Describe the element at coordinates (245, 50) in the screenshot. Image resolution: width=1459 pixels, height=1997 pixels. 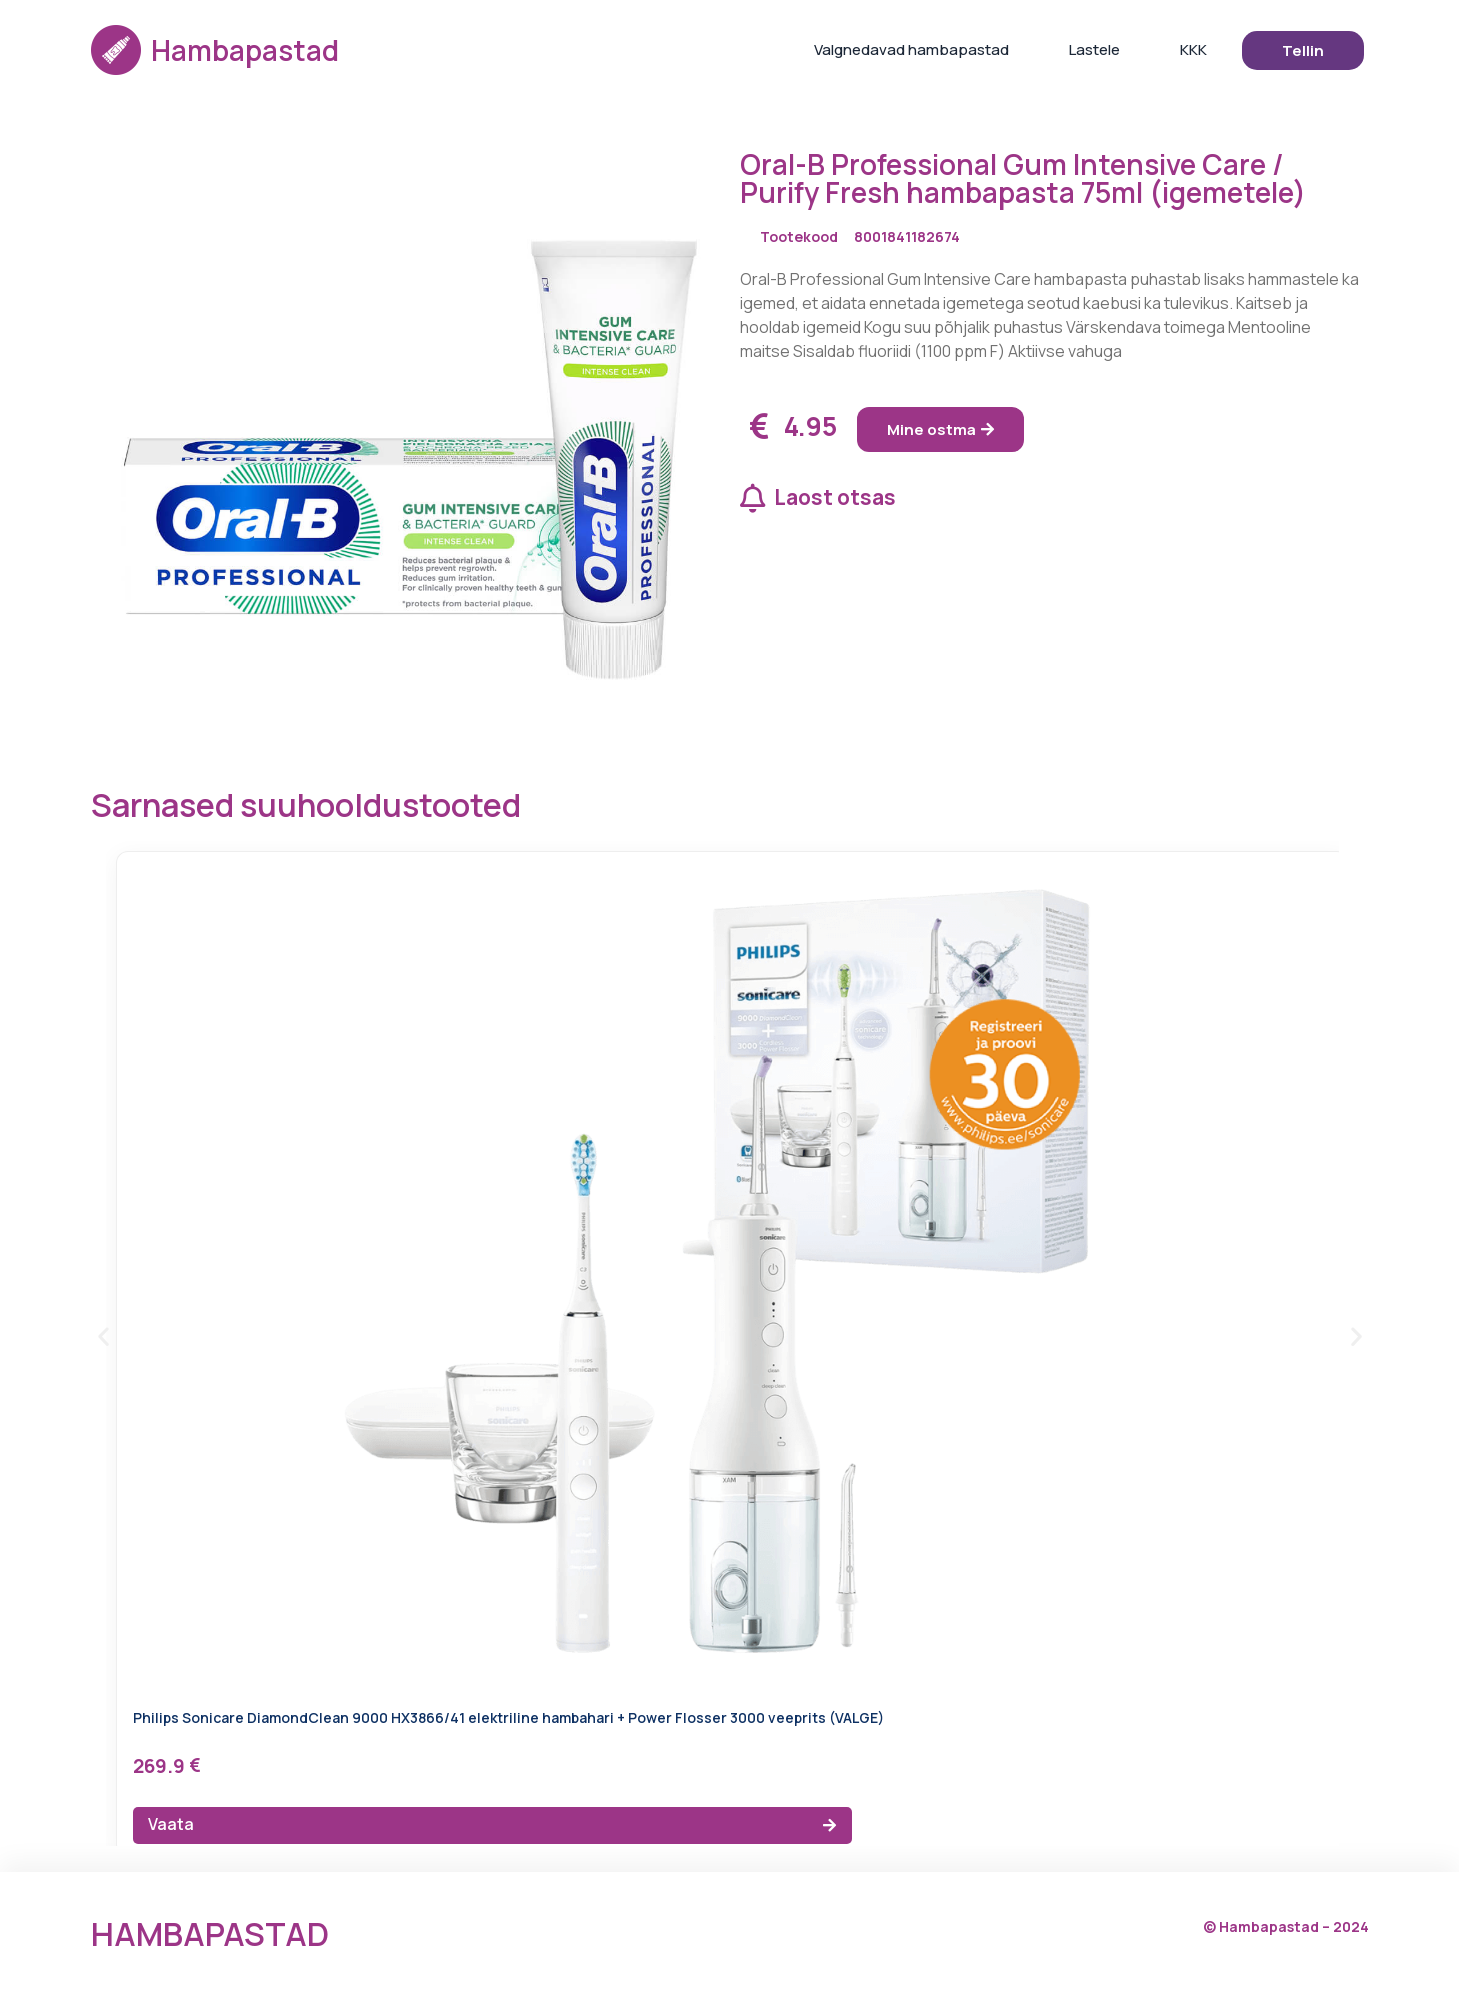
I see `Hambapastad` at that location.